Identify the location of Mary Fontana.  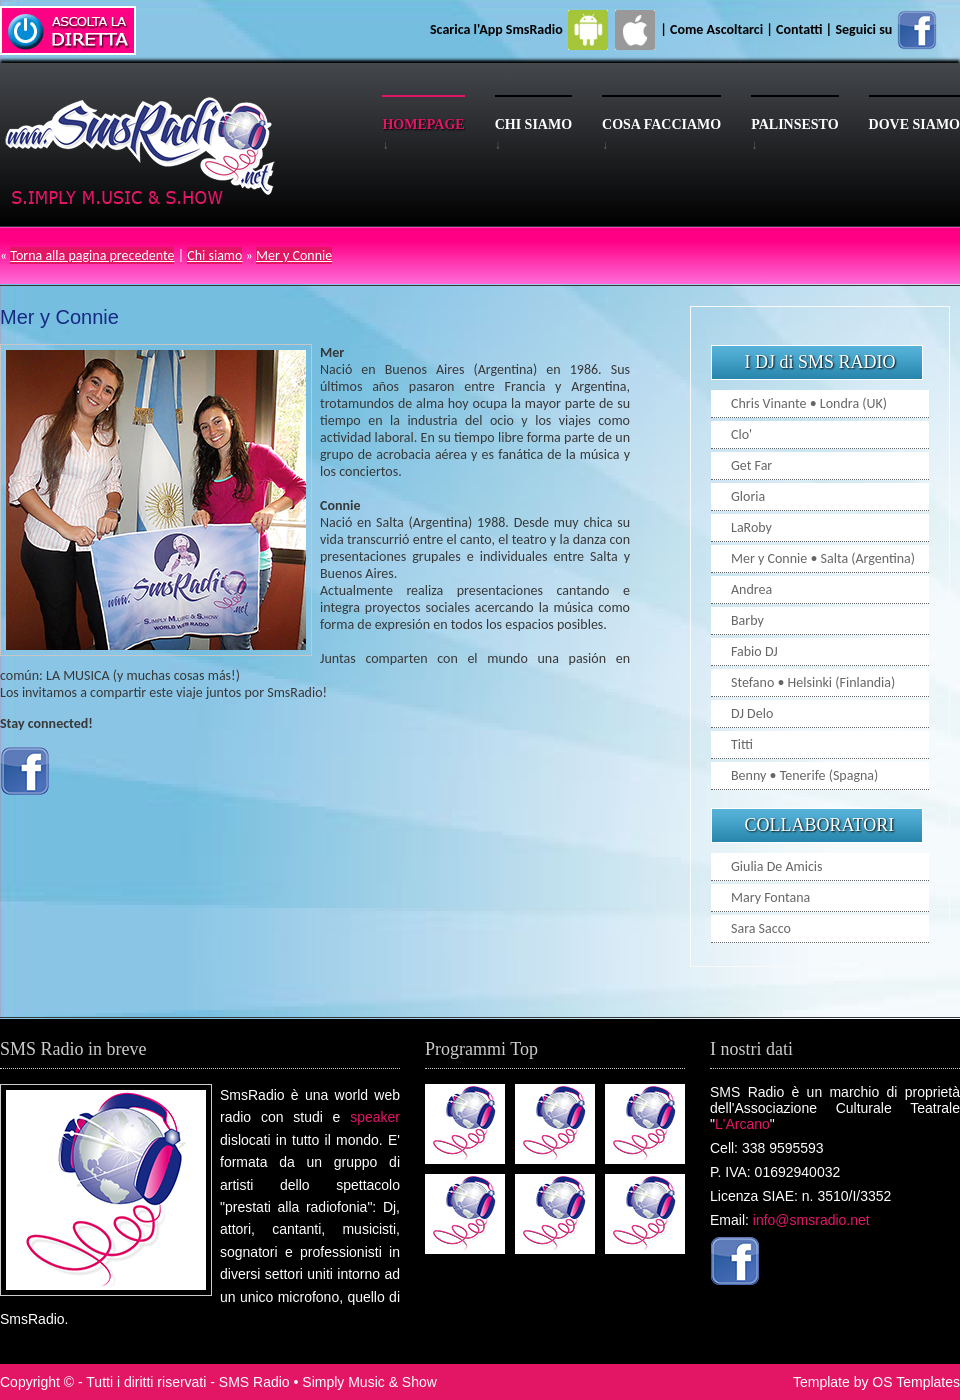
(770, 897).